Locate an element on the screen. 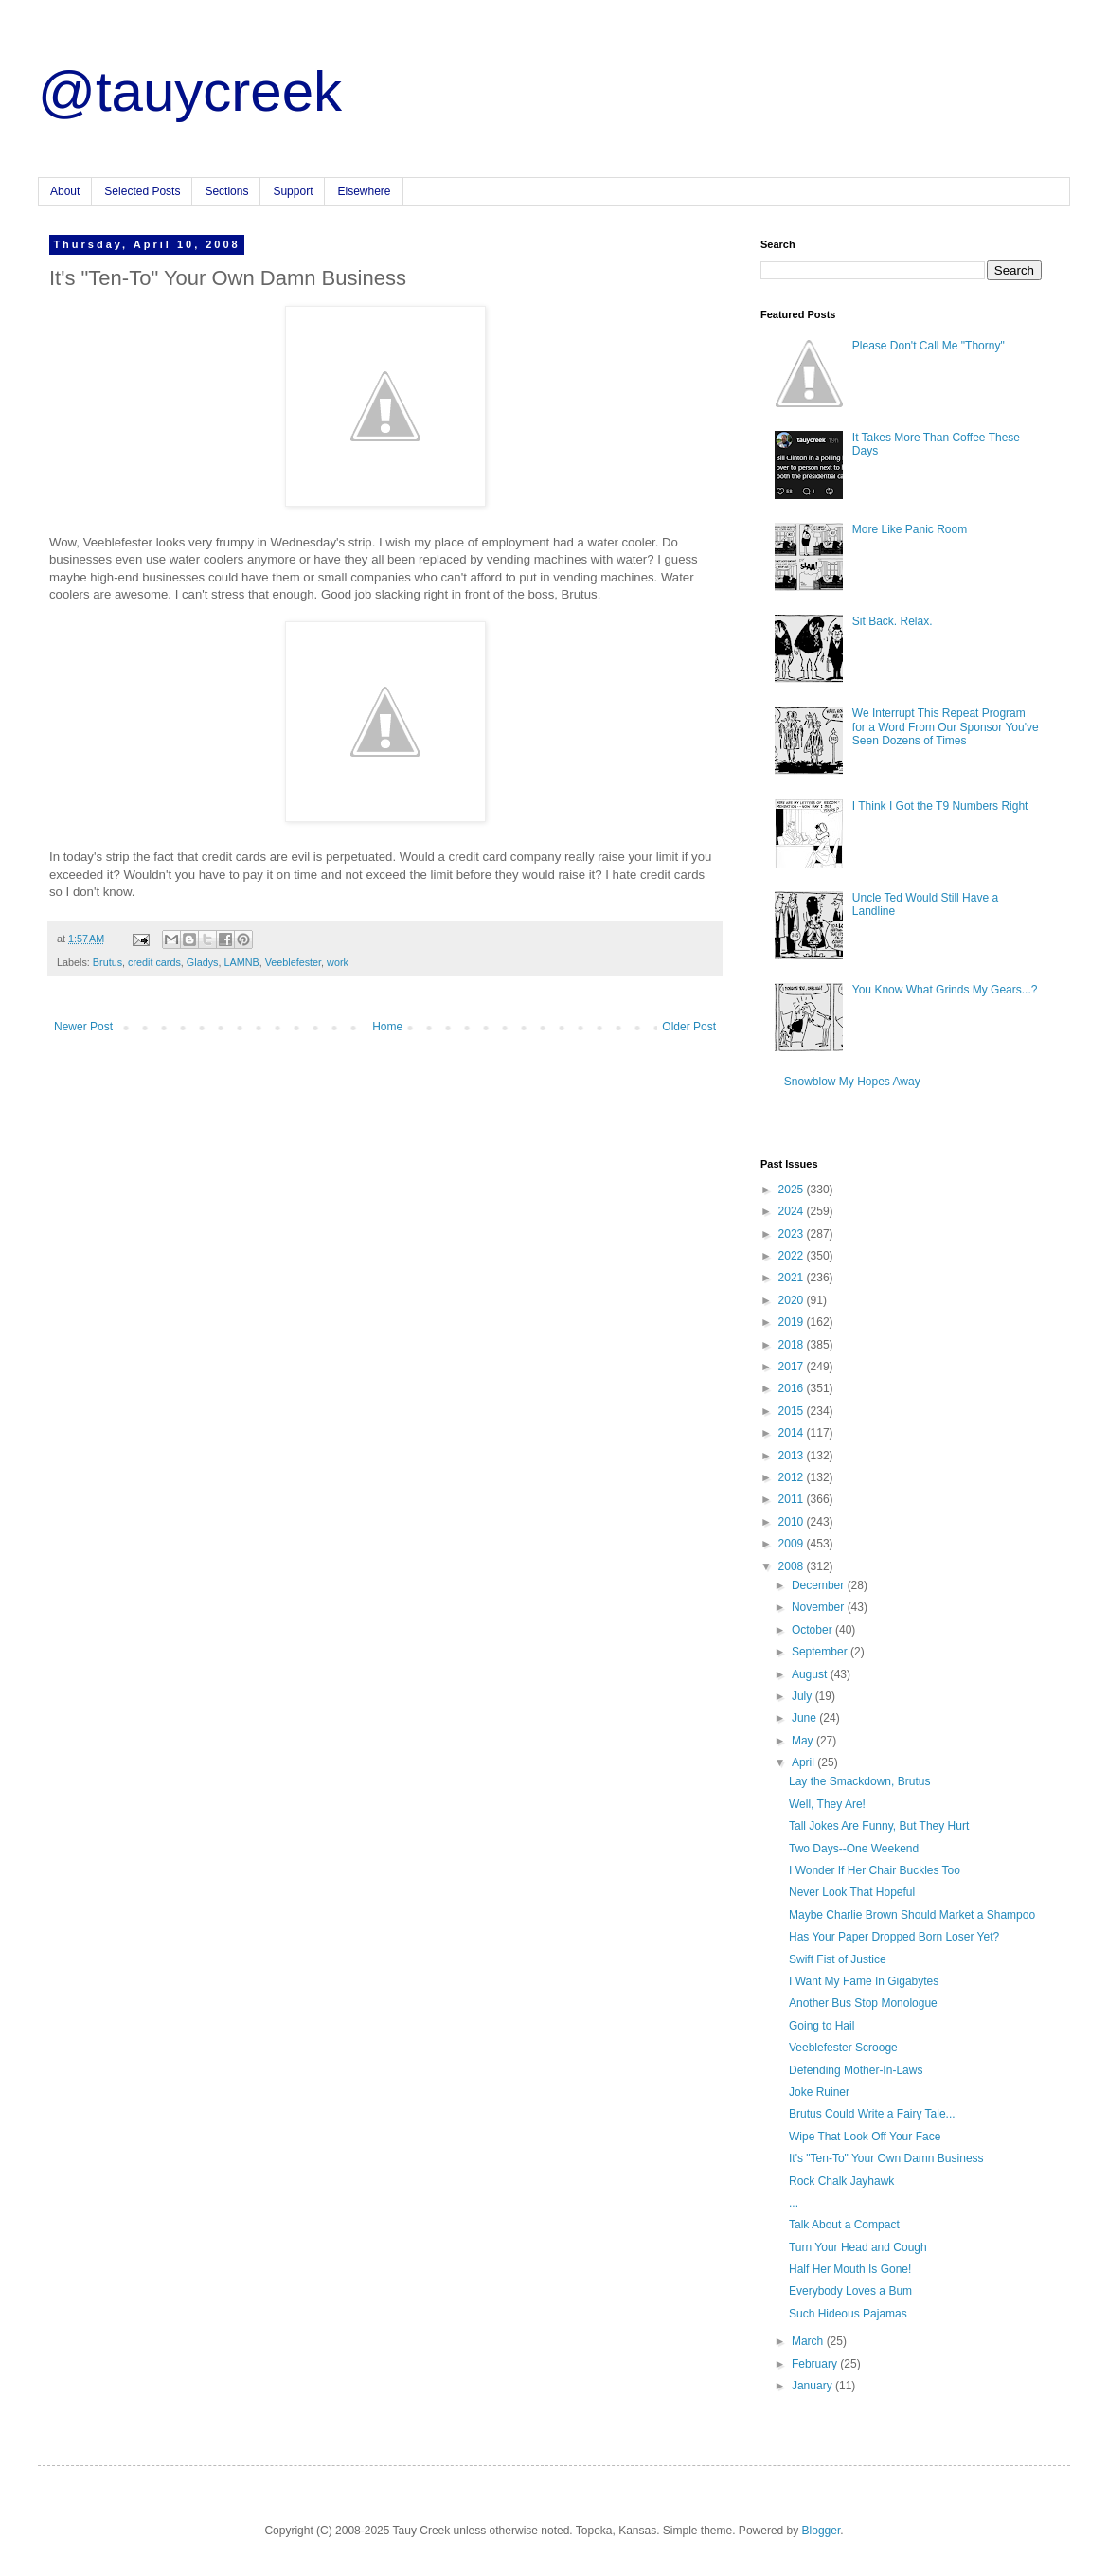 The height and width of the screenshot is (2576, 1108). November is located at coordinates (820, 1607).